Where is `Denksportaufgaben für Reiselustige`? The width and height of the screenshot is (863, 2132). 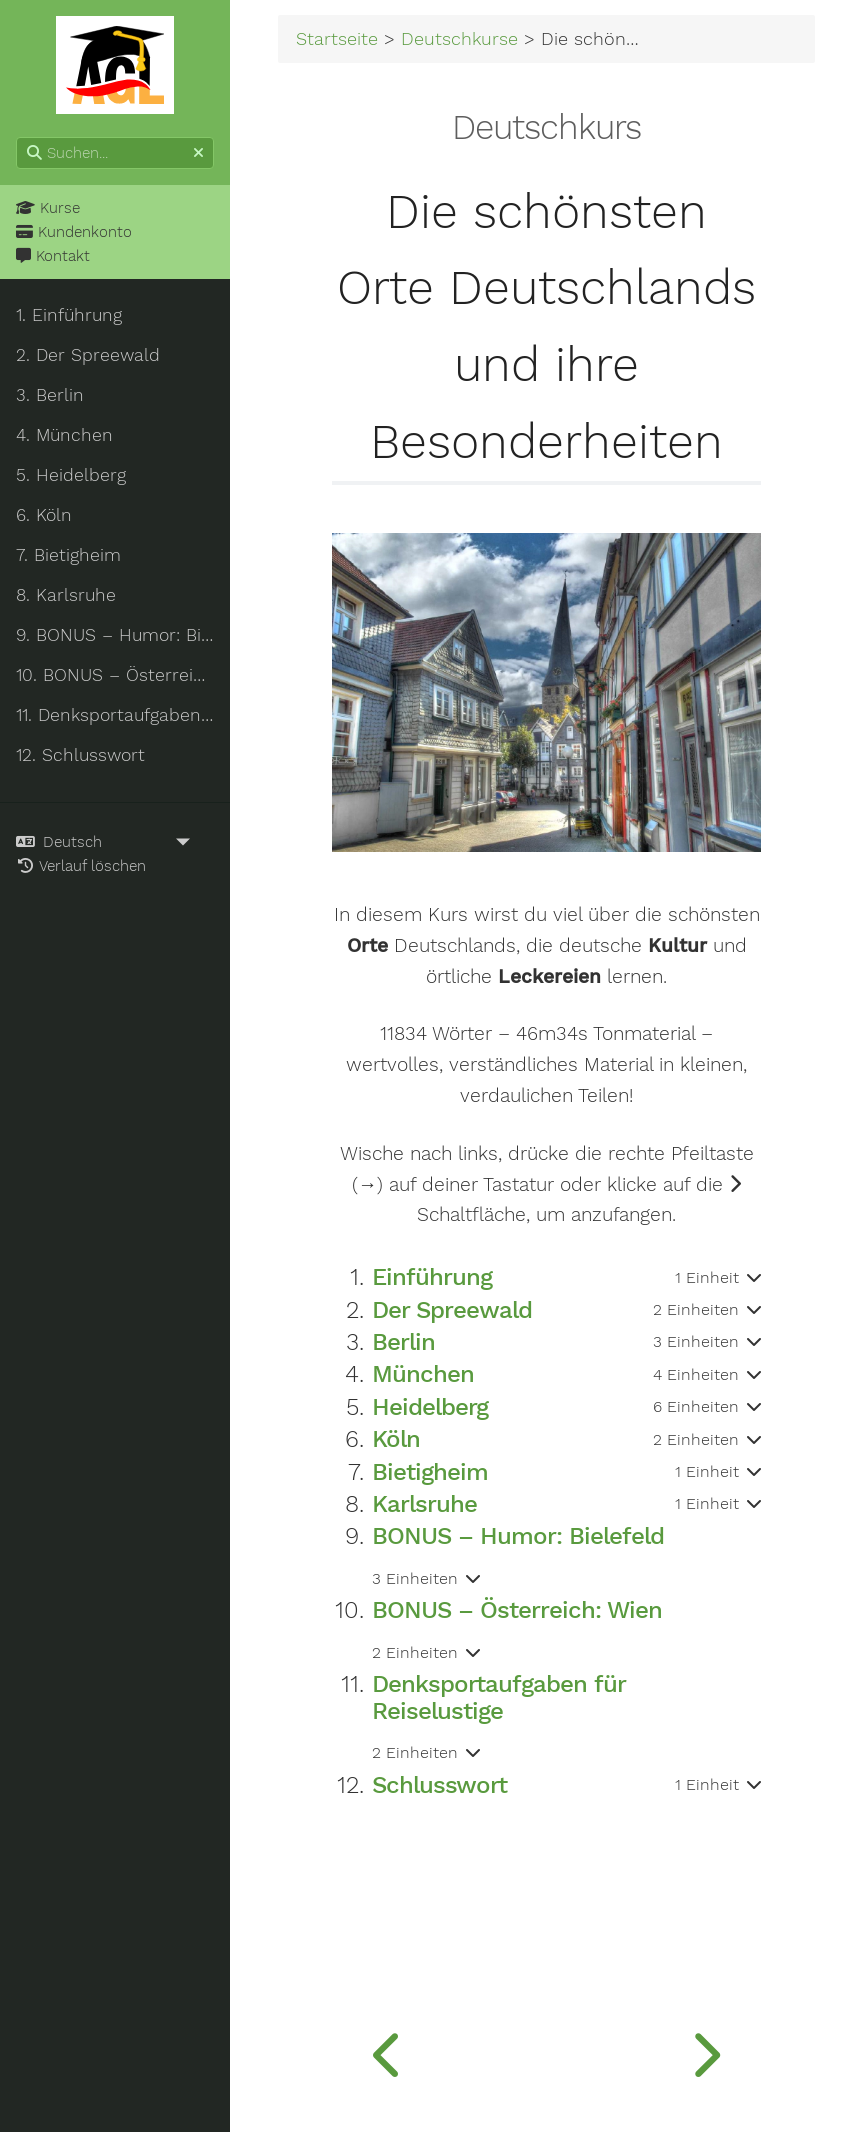
Denksportaufgaben für Reiselustige is located at coordinates (498, 1697).